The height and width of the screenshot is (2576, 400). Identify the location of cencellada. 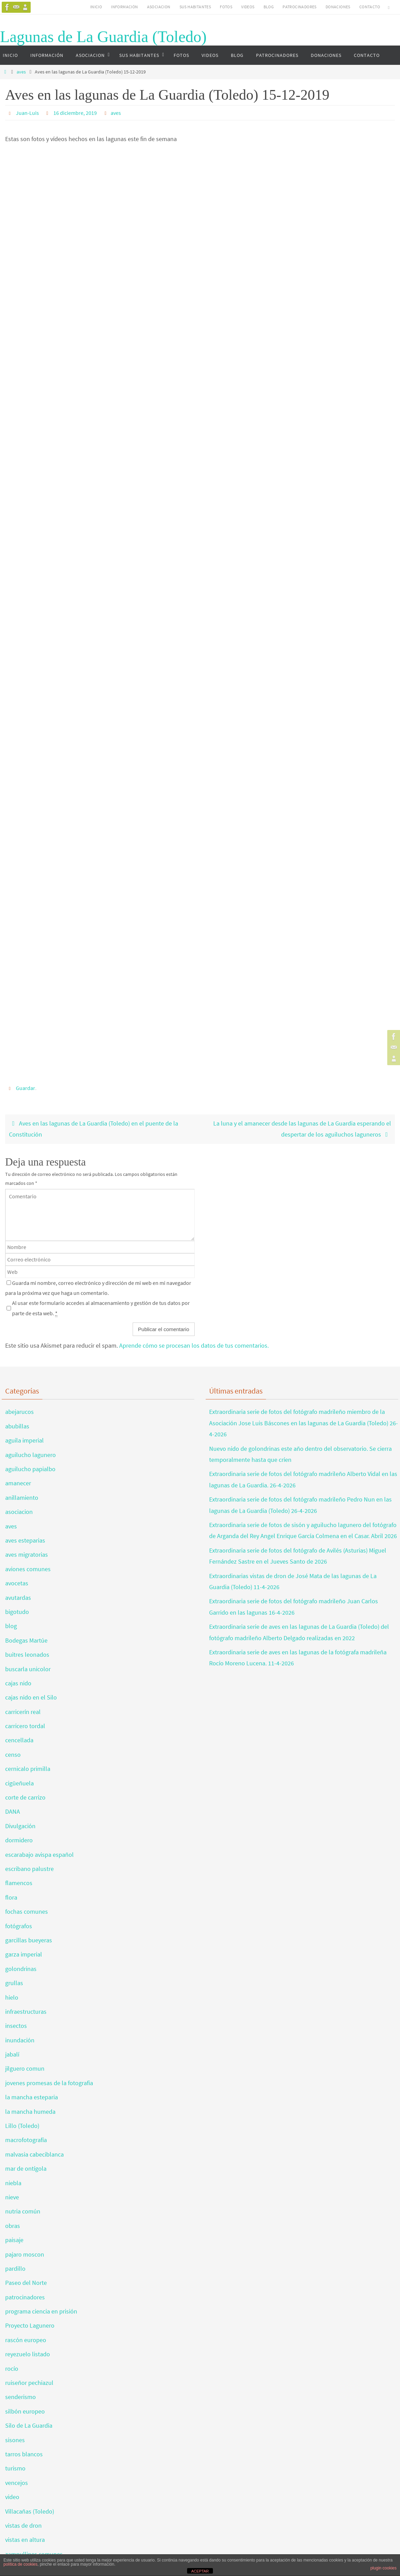
(19, 1740).